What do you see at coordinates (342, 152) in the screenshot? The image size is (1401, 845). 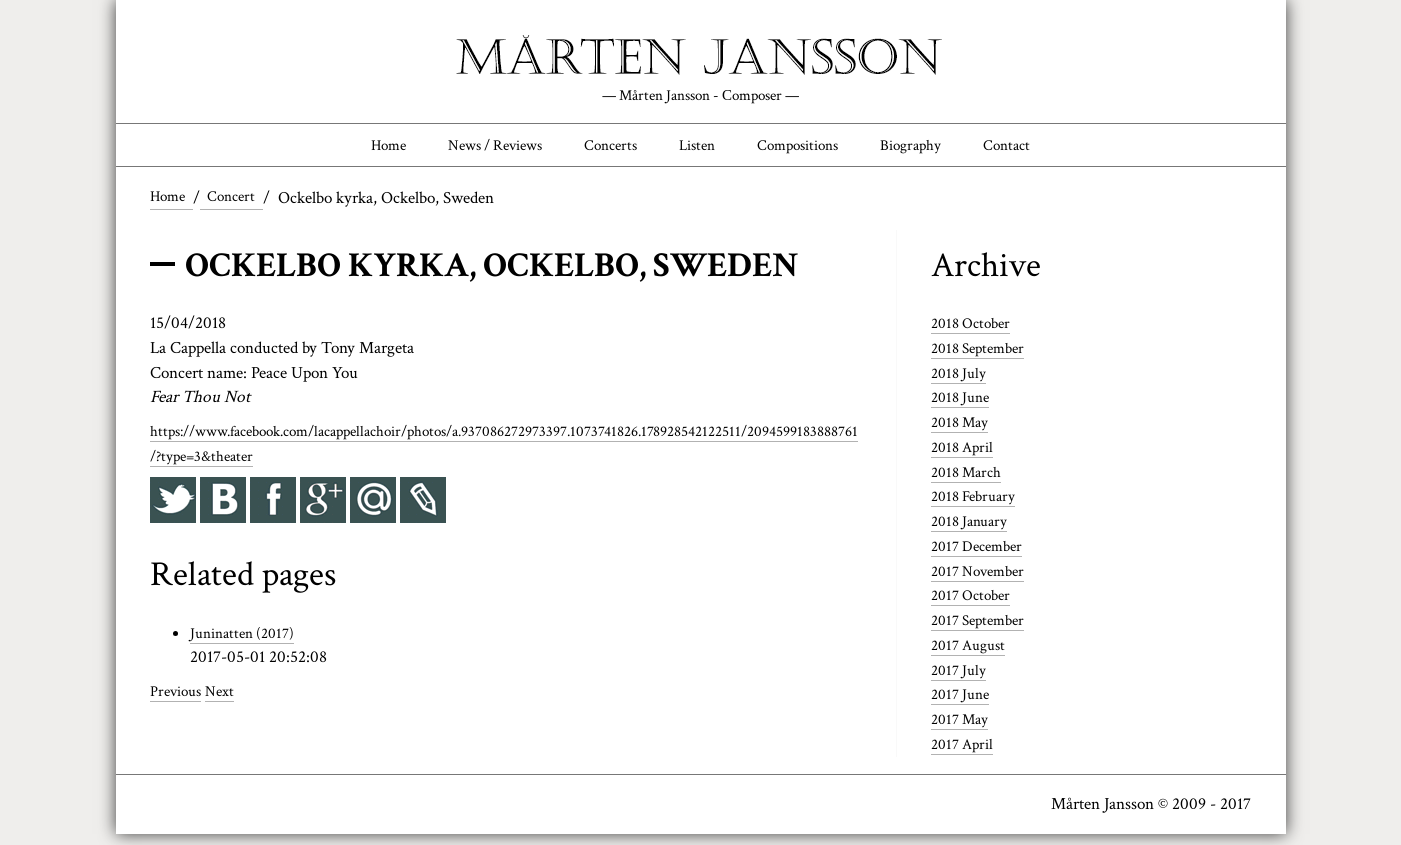 I see `Home` at bounding box center [342, 152].